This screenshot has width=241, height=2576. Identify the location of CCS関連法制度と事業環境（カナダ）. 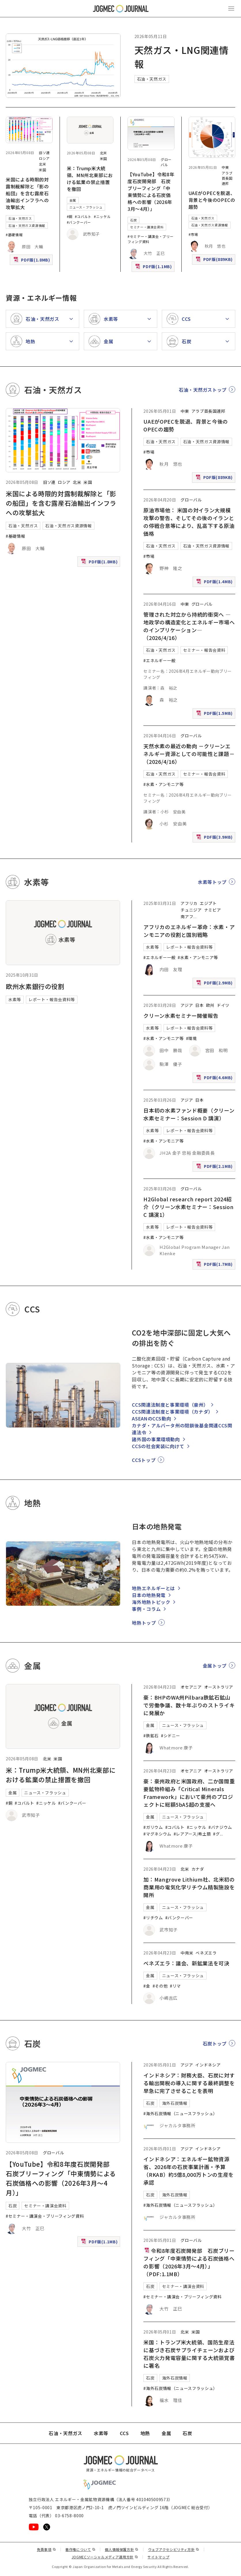
(172, 1411).